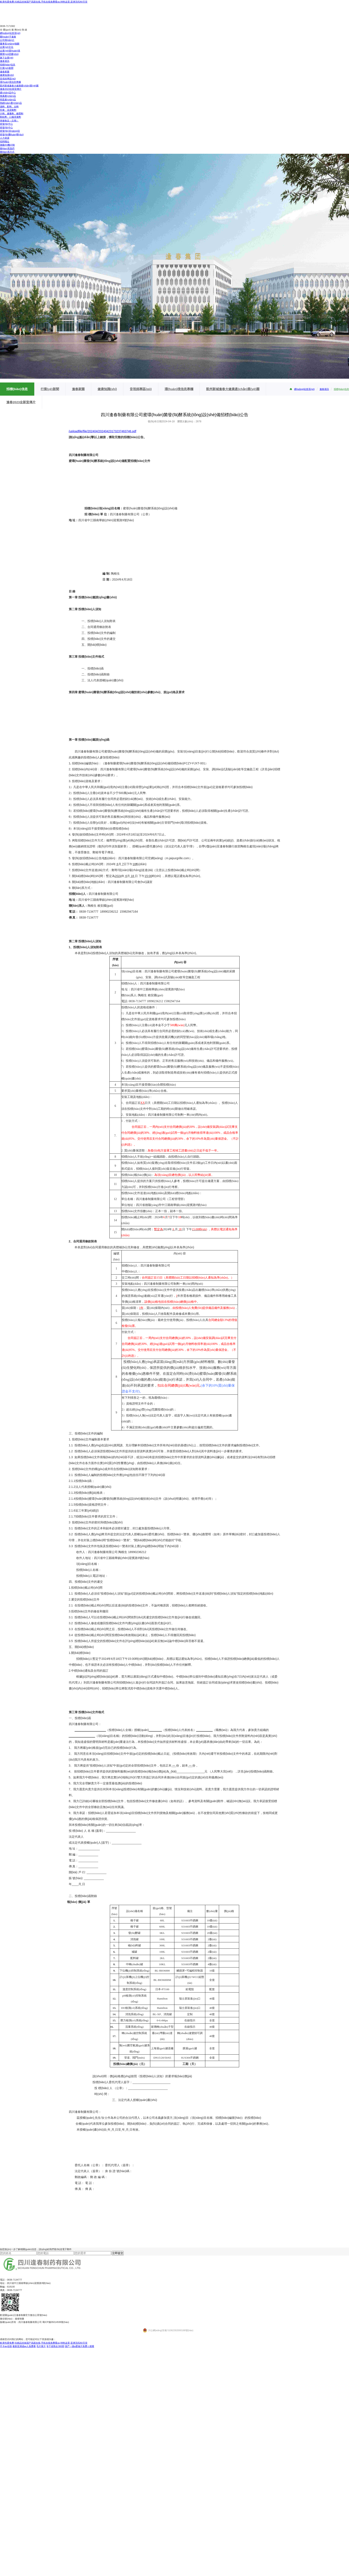  Describe the element at coordinates (7, 152) in the screenshot. I see `聯(lián)系方式` at that location.